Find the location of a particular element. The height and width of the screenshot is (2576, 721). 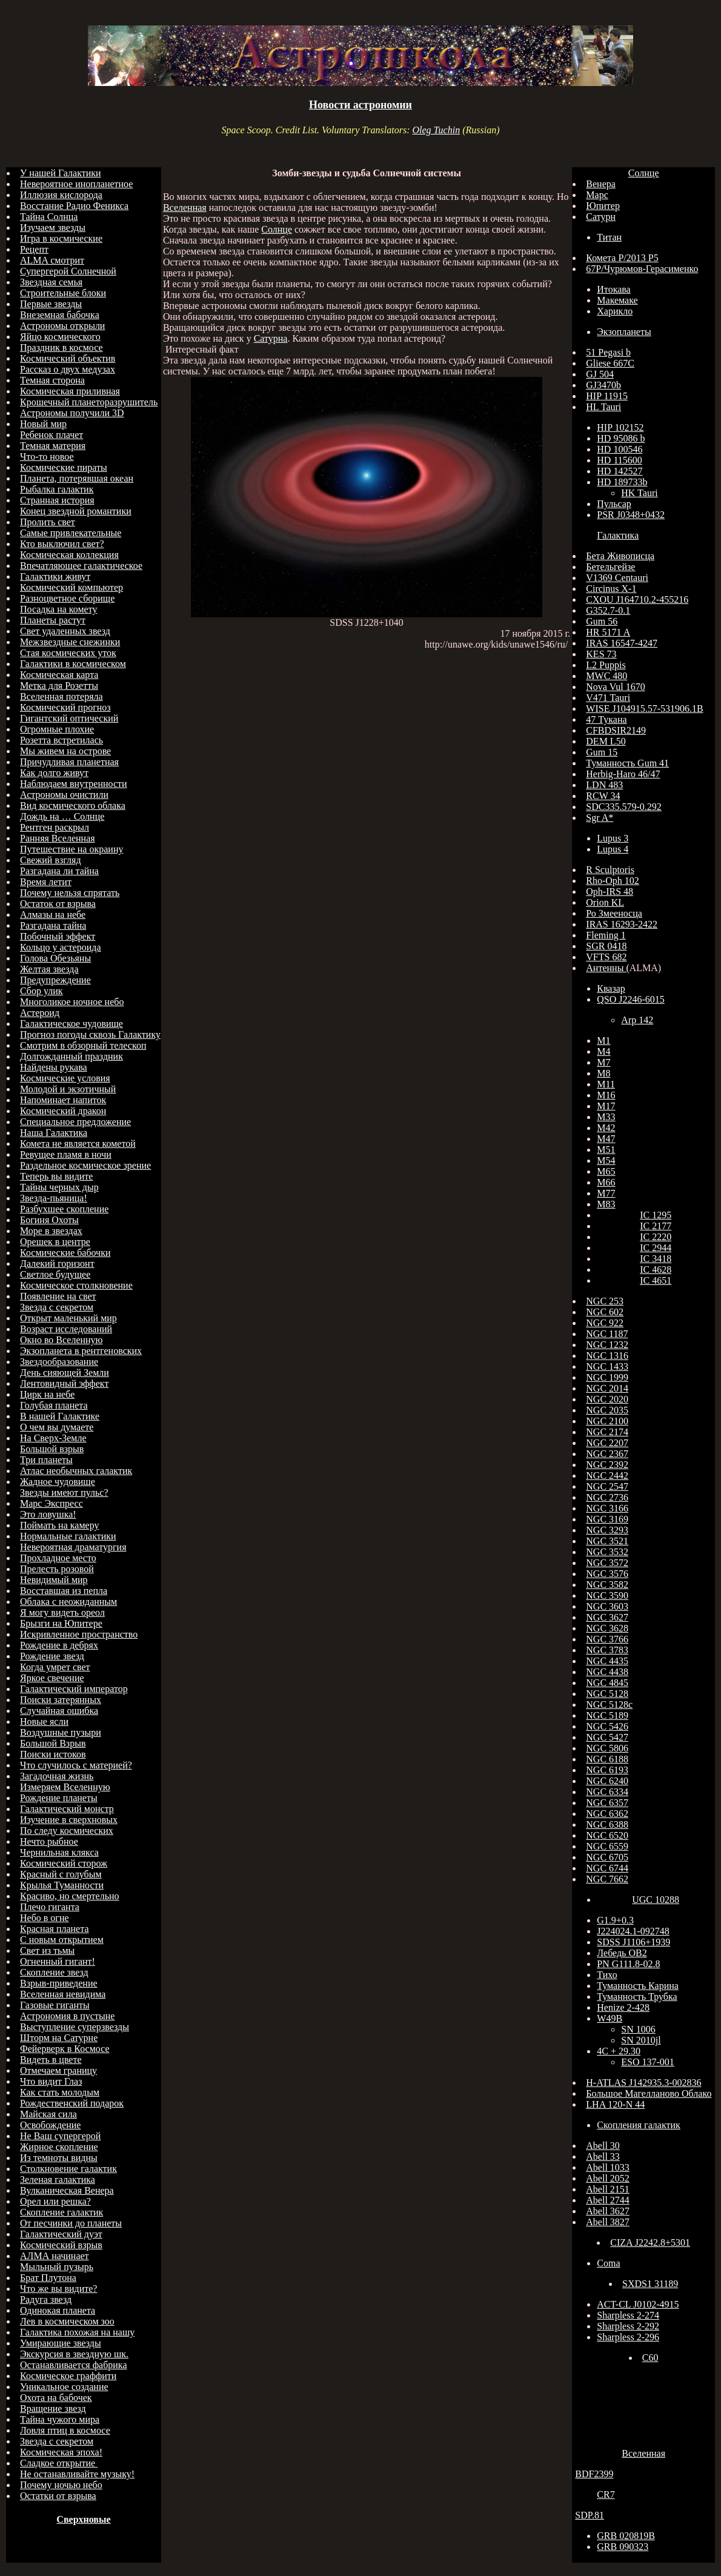

Красный с голубым is located at coordinates (61, 1874).